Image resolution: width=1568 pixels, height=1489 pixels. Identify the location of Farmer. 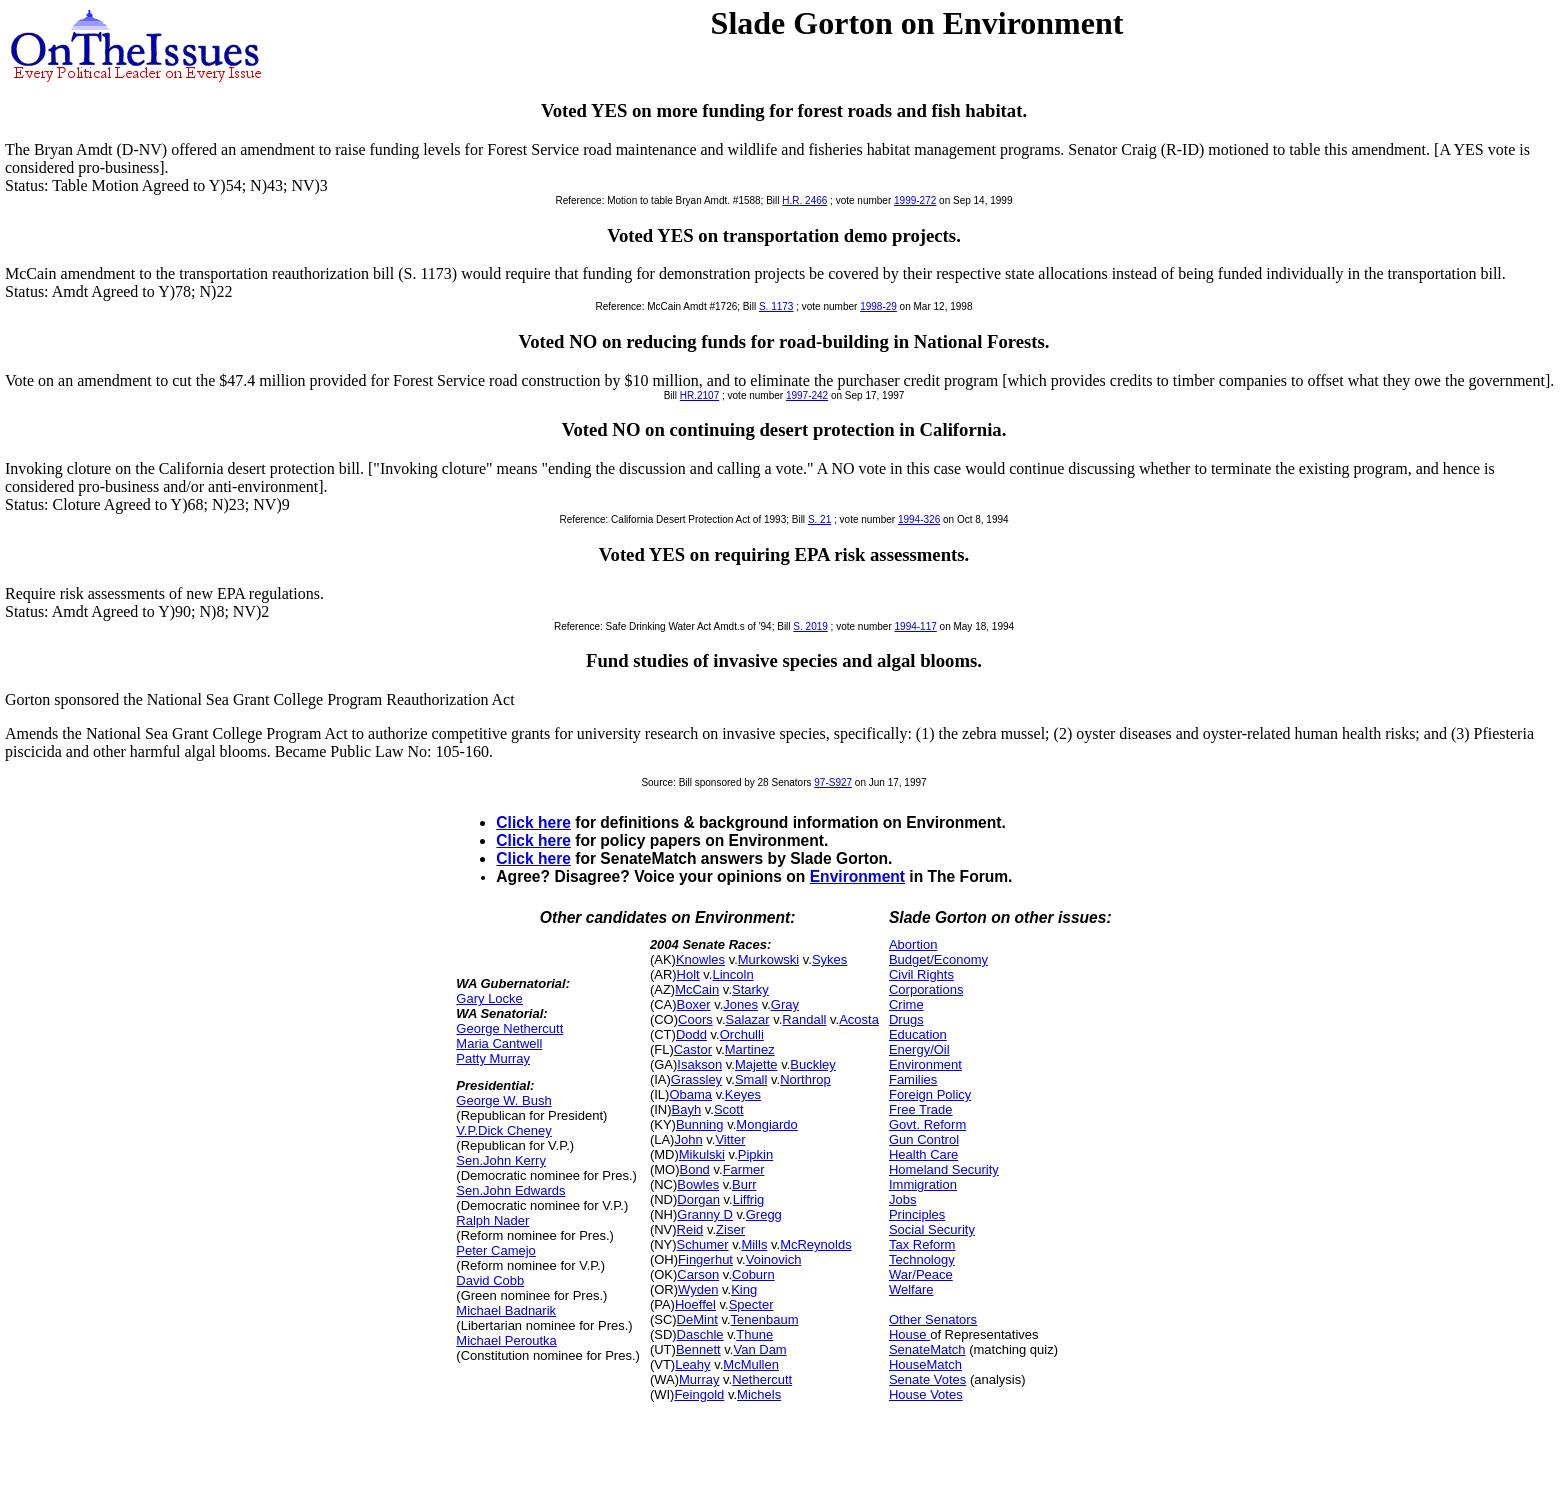
(744, 1169).